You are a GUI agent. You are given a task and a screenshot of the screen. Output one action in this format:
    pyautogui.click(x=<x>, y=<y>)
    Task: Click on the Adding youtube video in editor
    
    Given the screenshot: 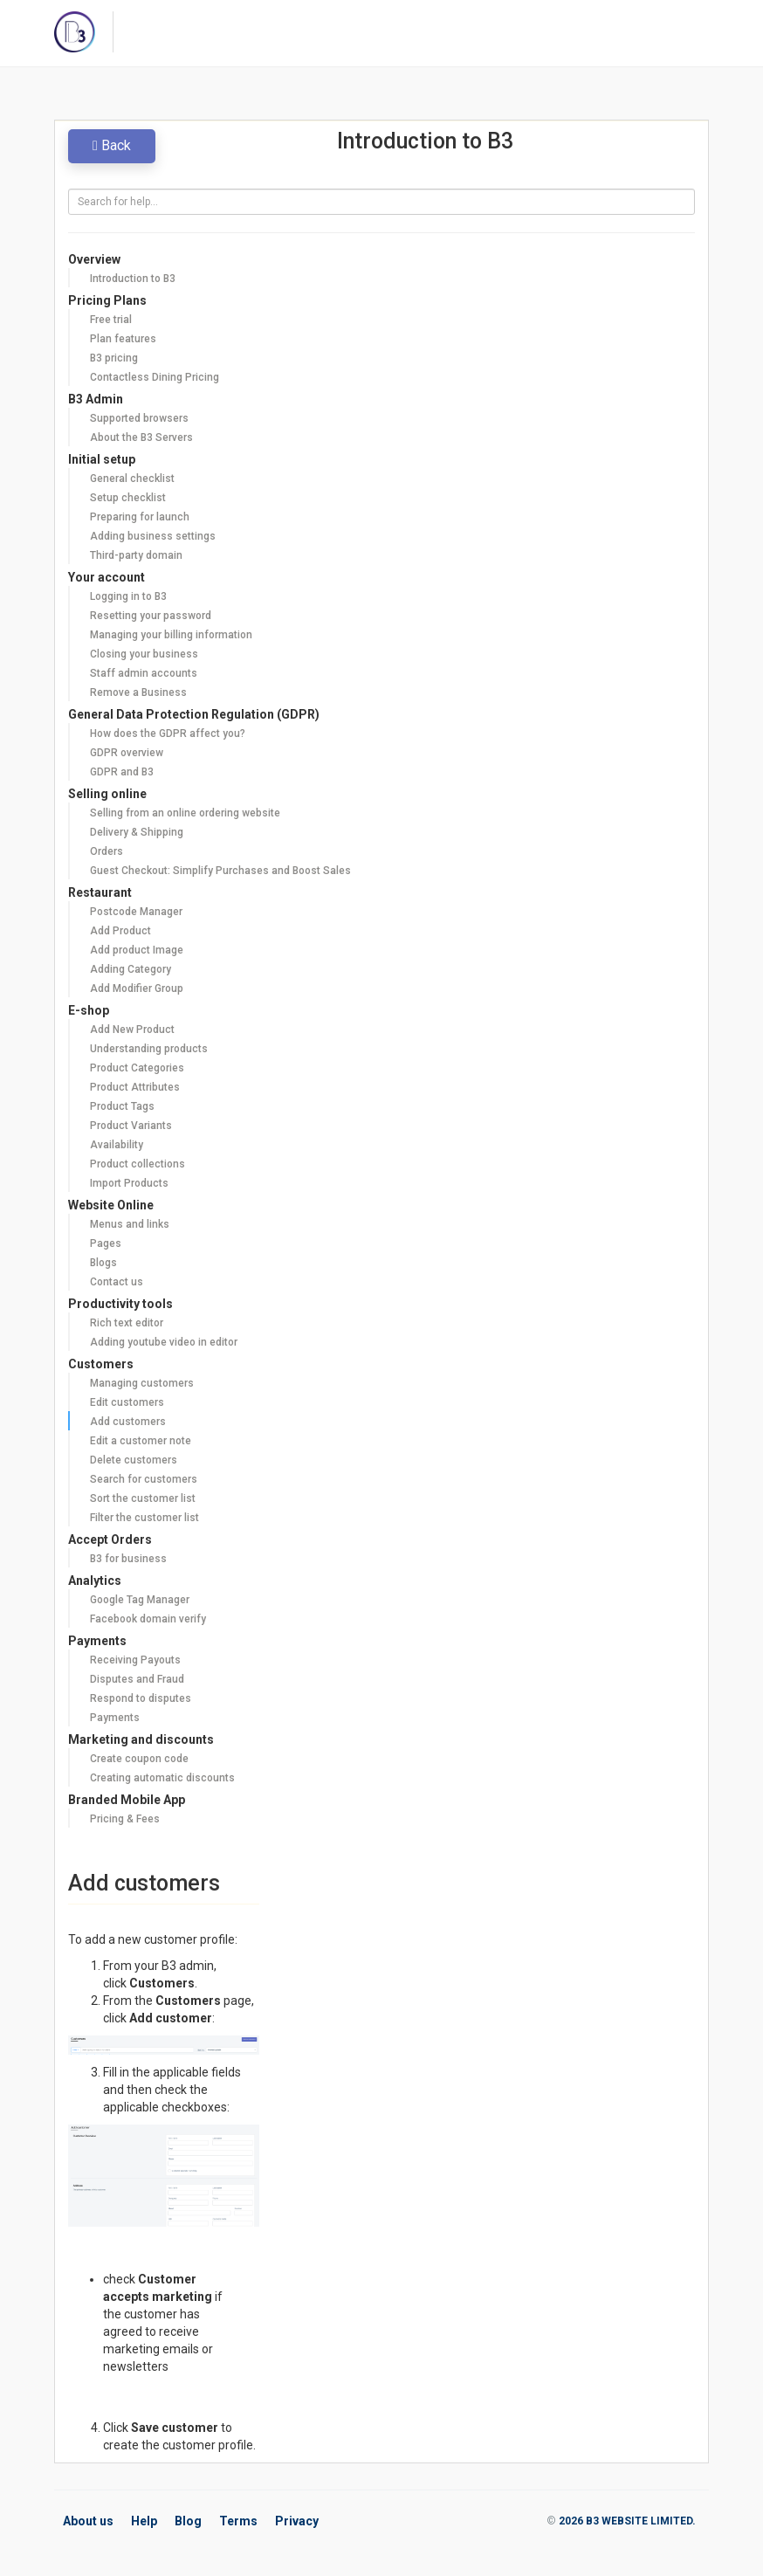 What is the action you would take?
    pyautogui.click(x=163, y=1342)
    